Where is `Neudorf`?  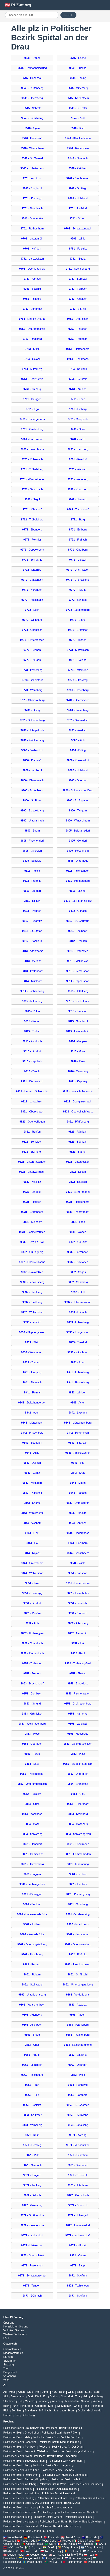 Neudorf is located at coordinates (85, 2401).